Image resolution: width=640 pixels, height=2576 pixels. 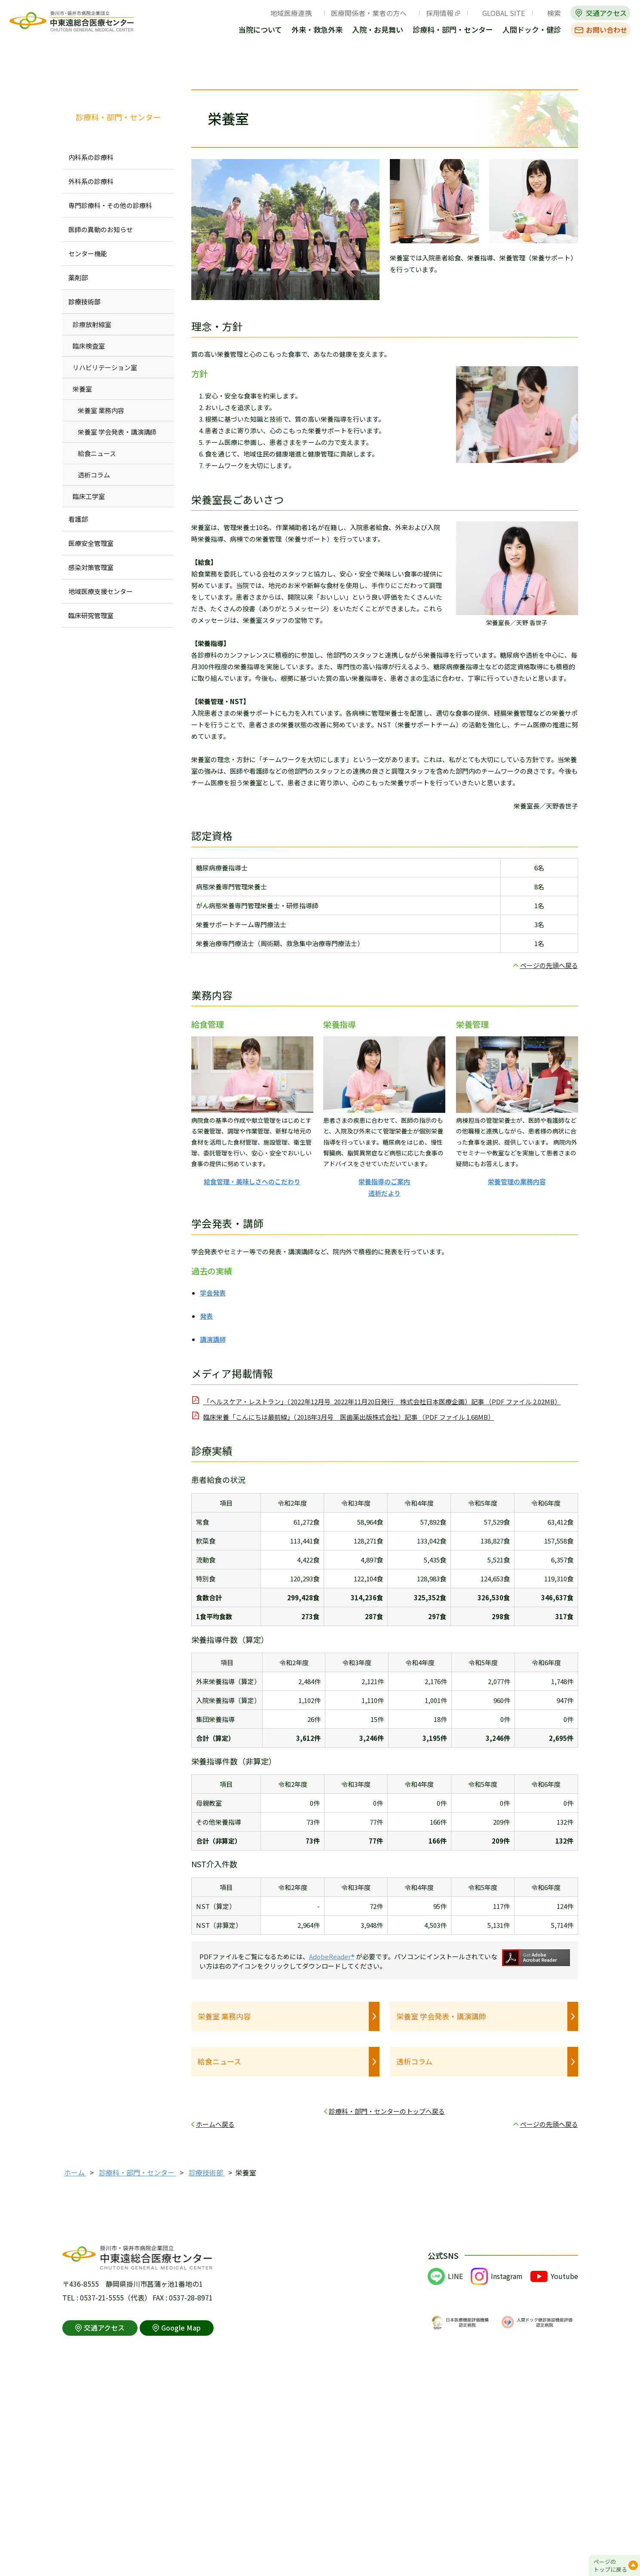 What do you see at coordinates (87, 253) in the screenshot?
I see `センター機能` at bounding box center [87, 253].